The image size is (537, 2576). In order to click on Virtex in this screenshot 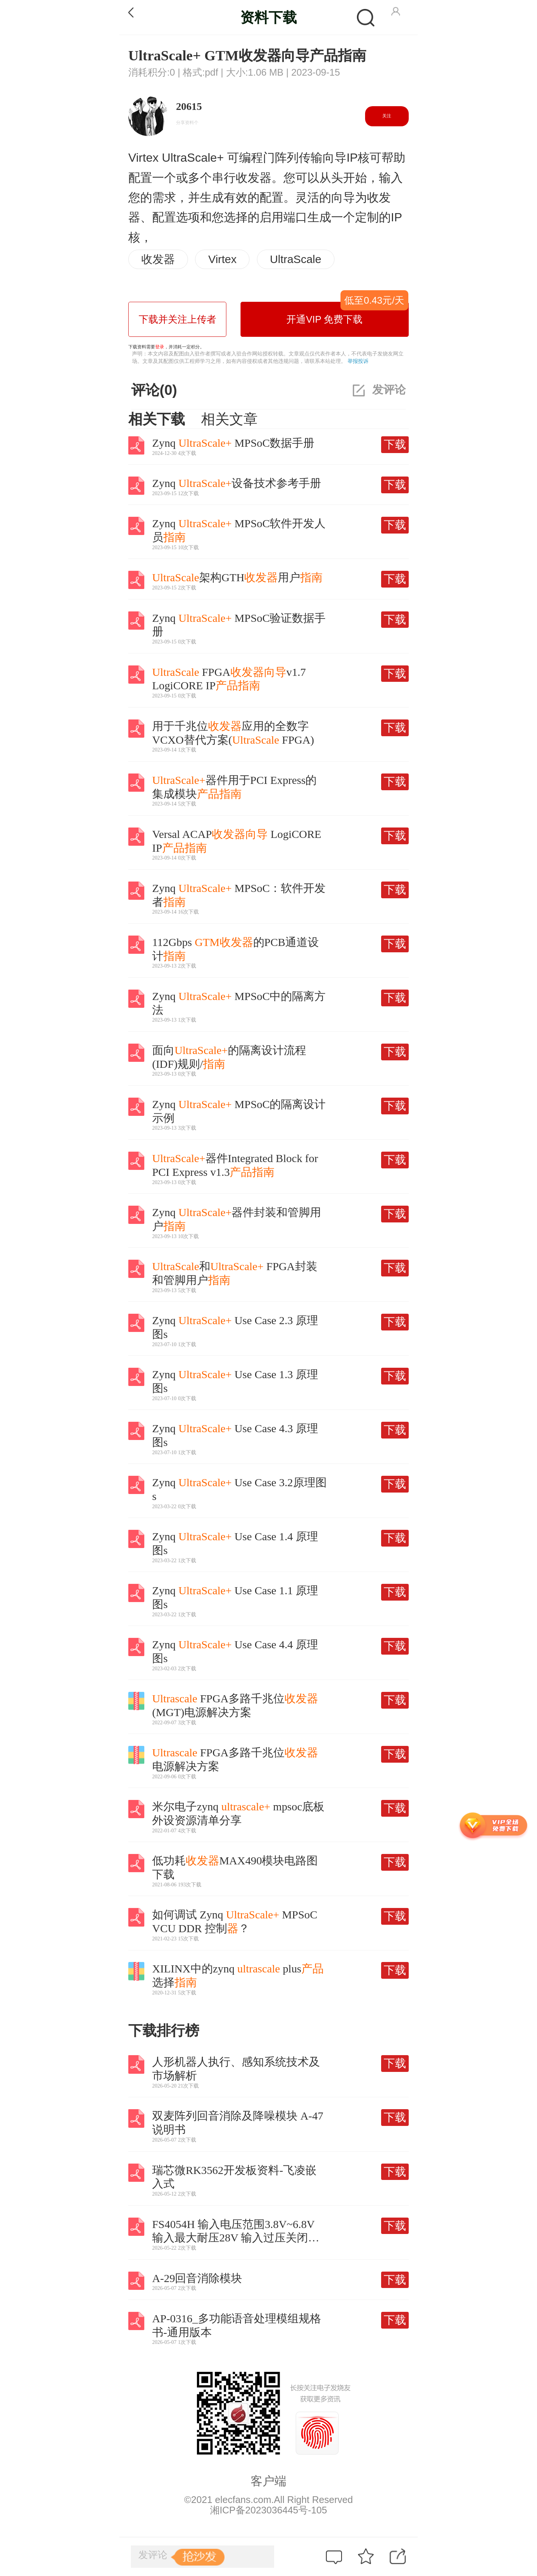, I will do `click(222, 259)`.